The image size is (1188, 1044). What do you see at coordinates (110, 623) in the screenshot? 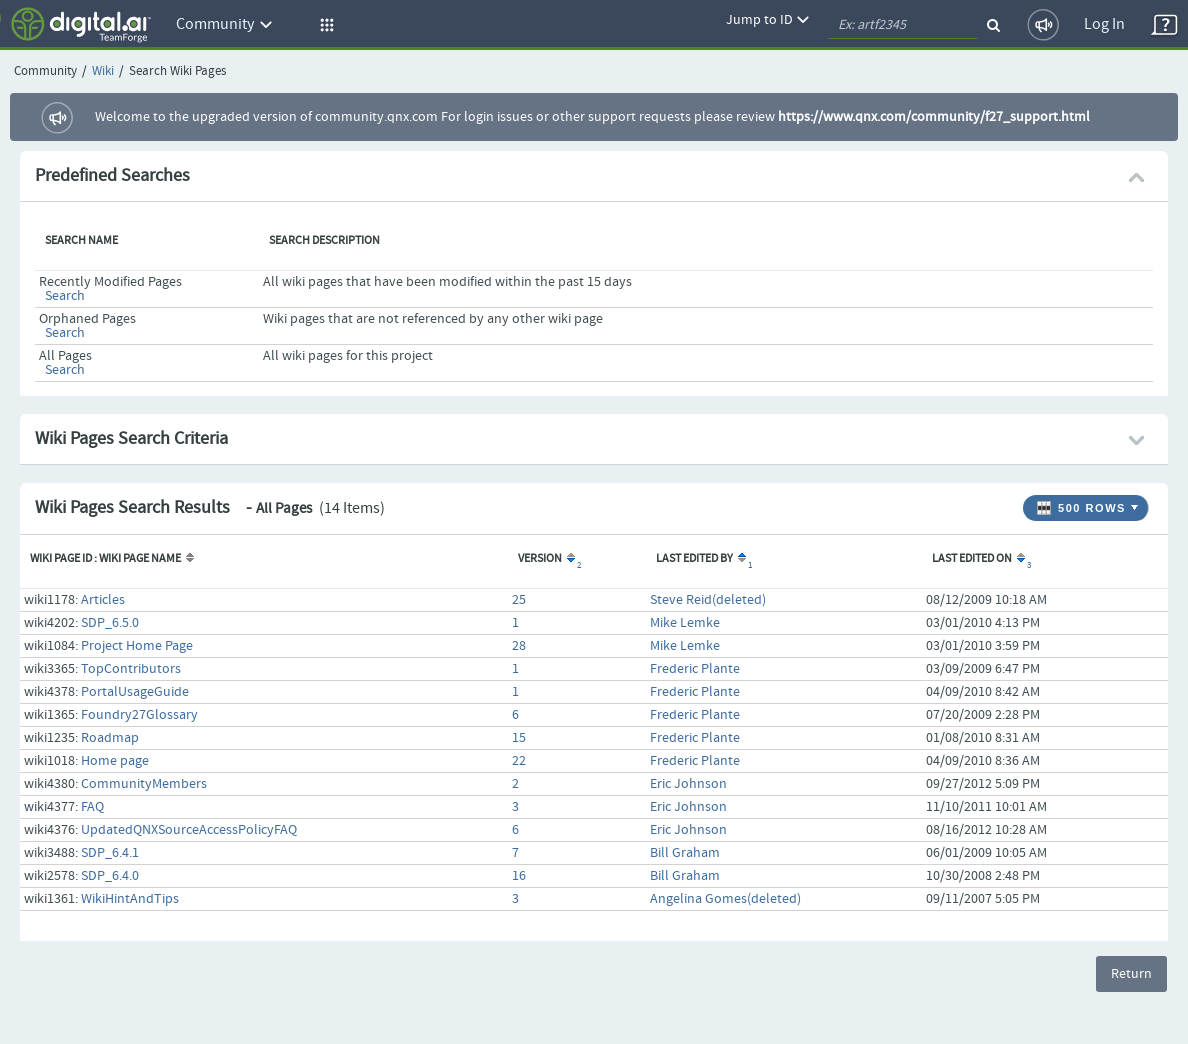
I see `SDP_6.5.0` at bounding box center [110, 623].